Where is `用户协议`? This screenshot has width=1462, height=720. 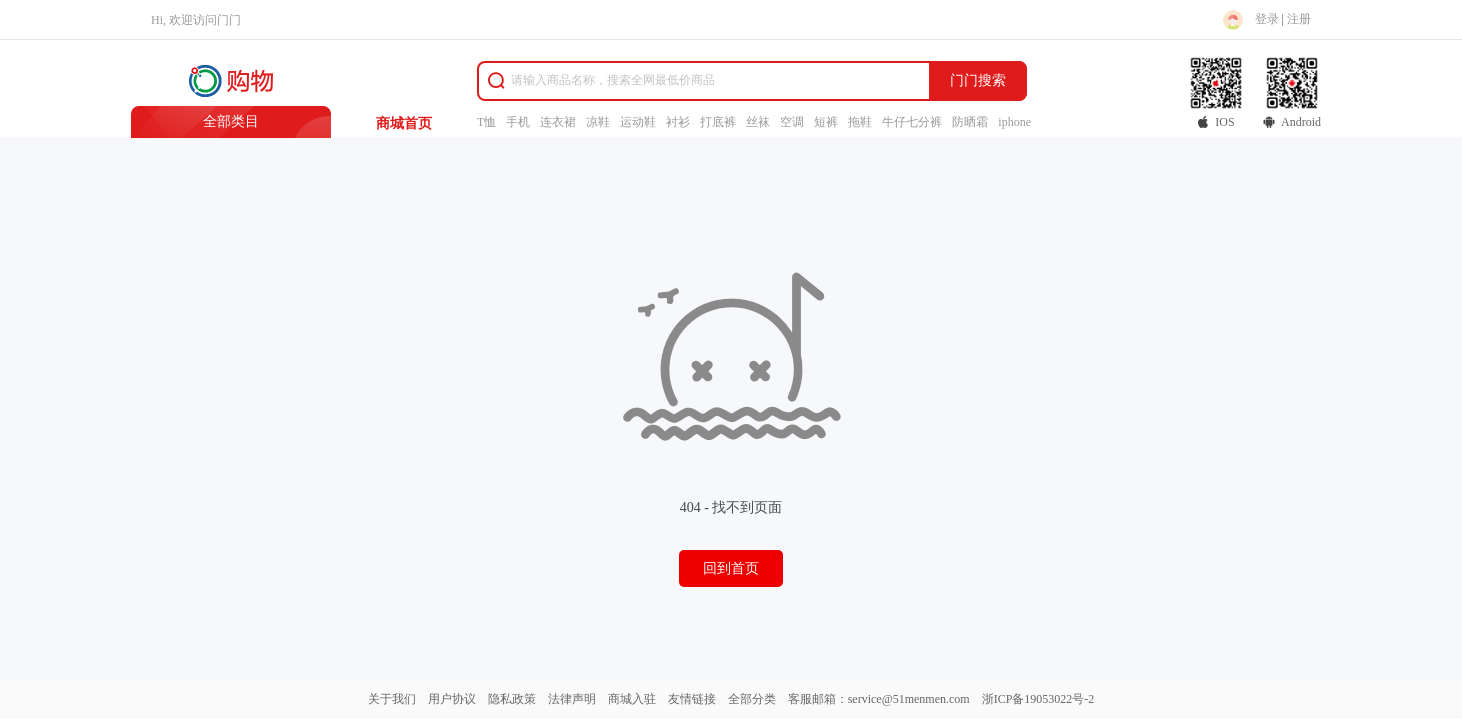 用户协议 is located at coordinates (452, 699).